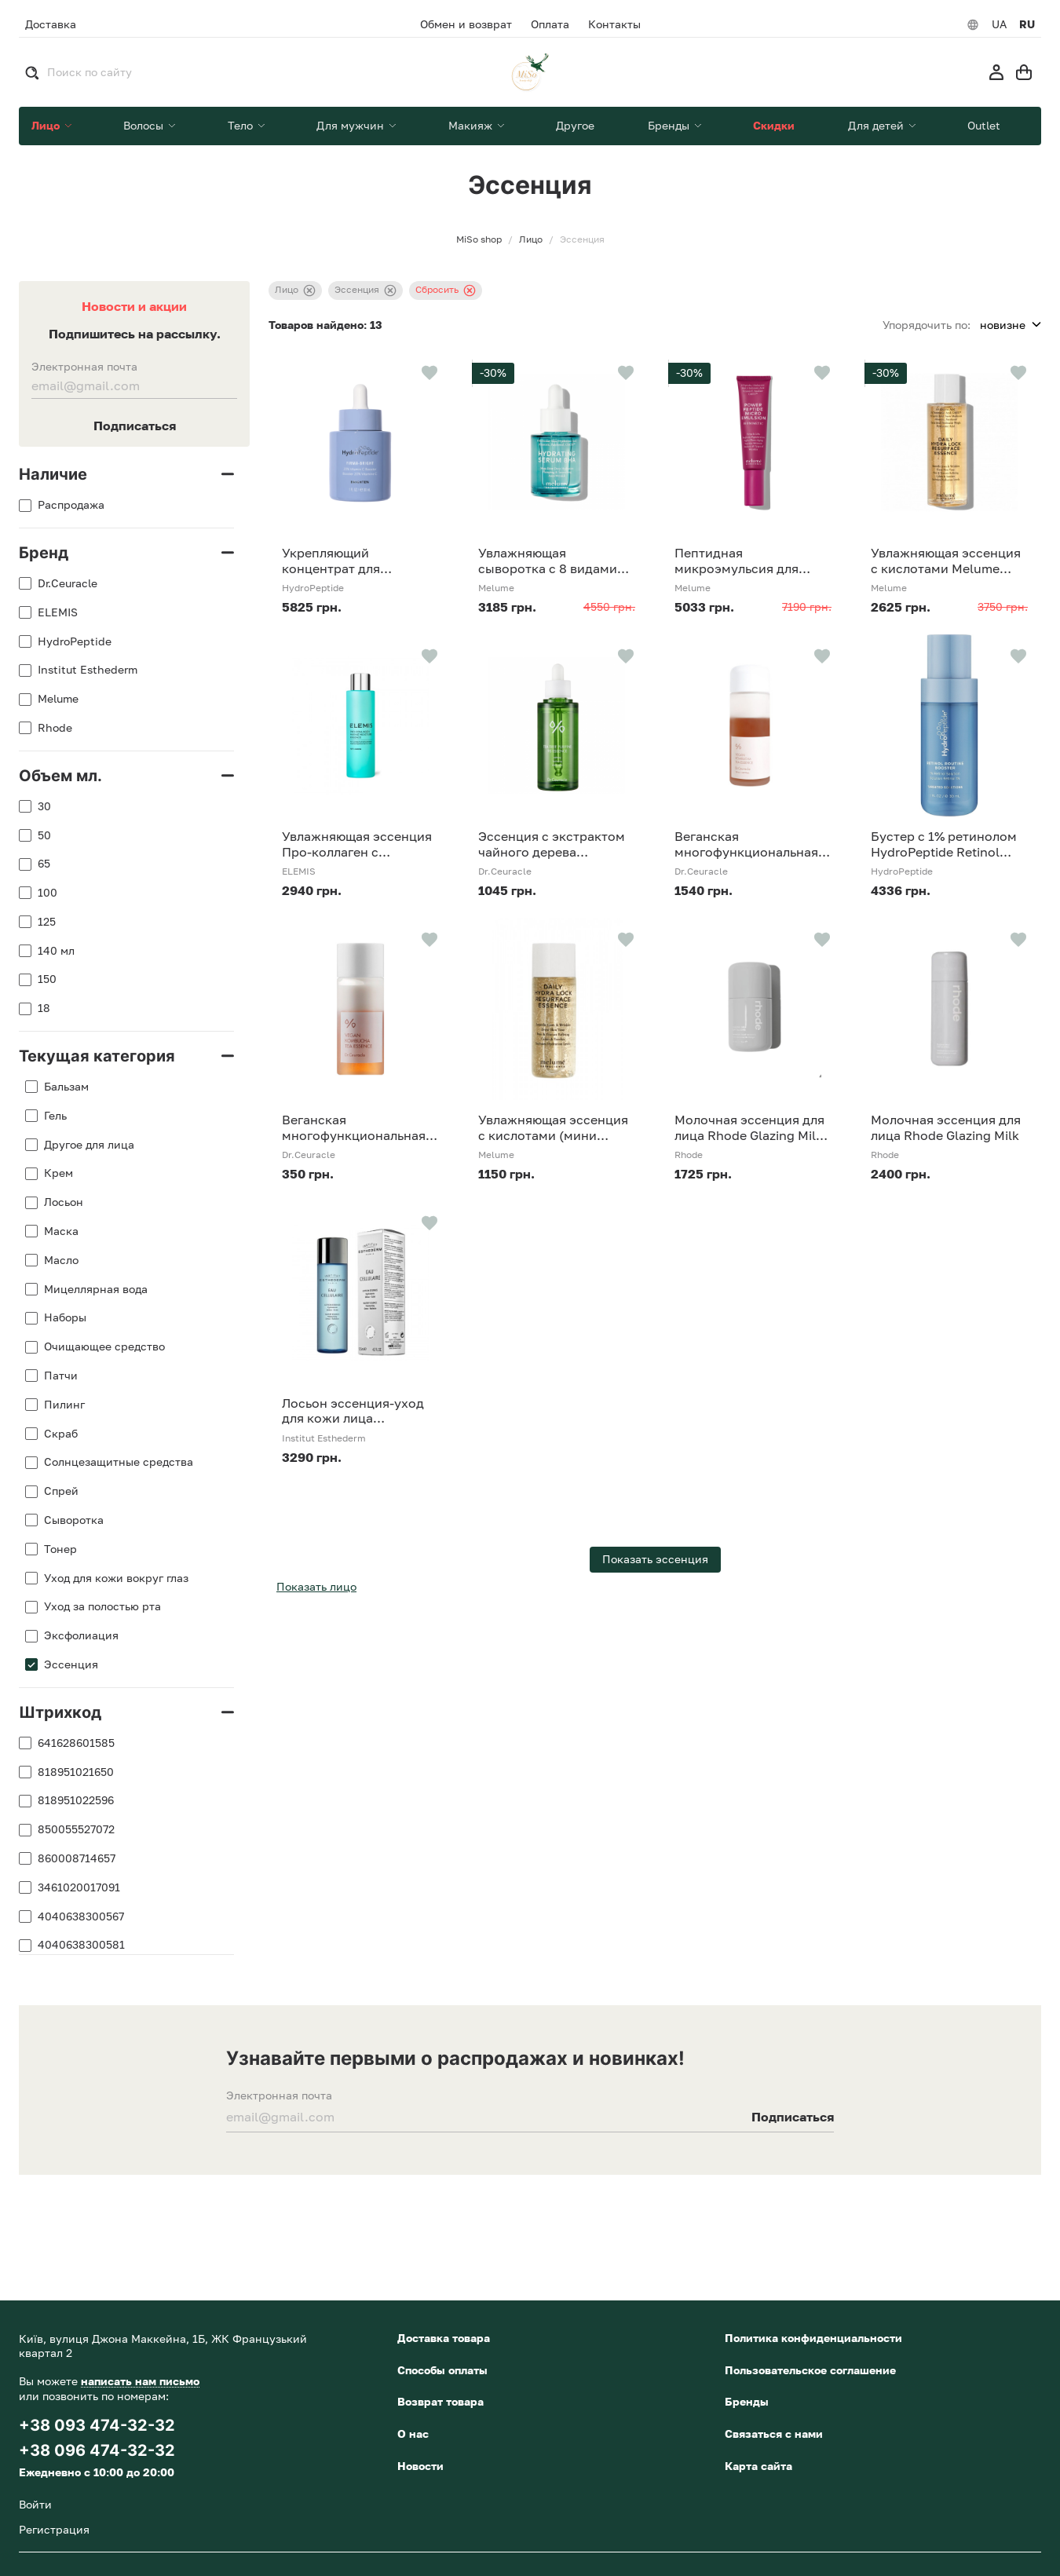 Image resolution: width=1060 pixels, height=2576 pixels. I want to click on Эссенция, so click(71, 1664).